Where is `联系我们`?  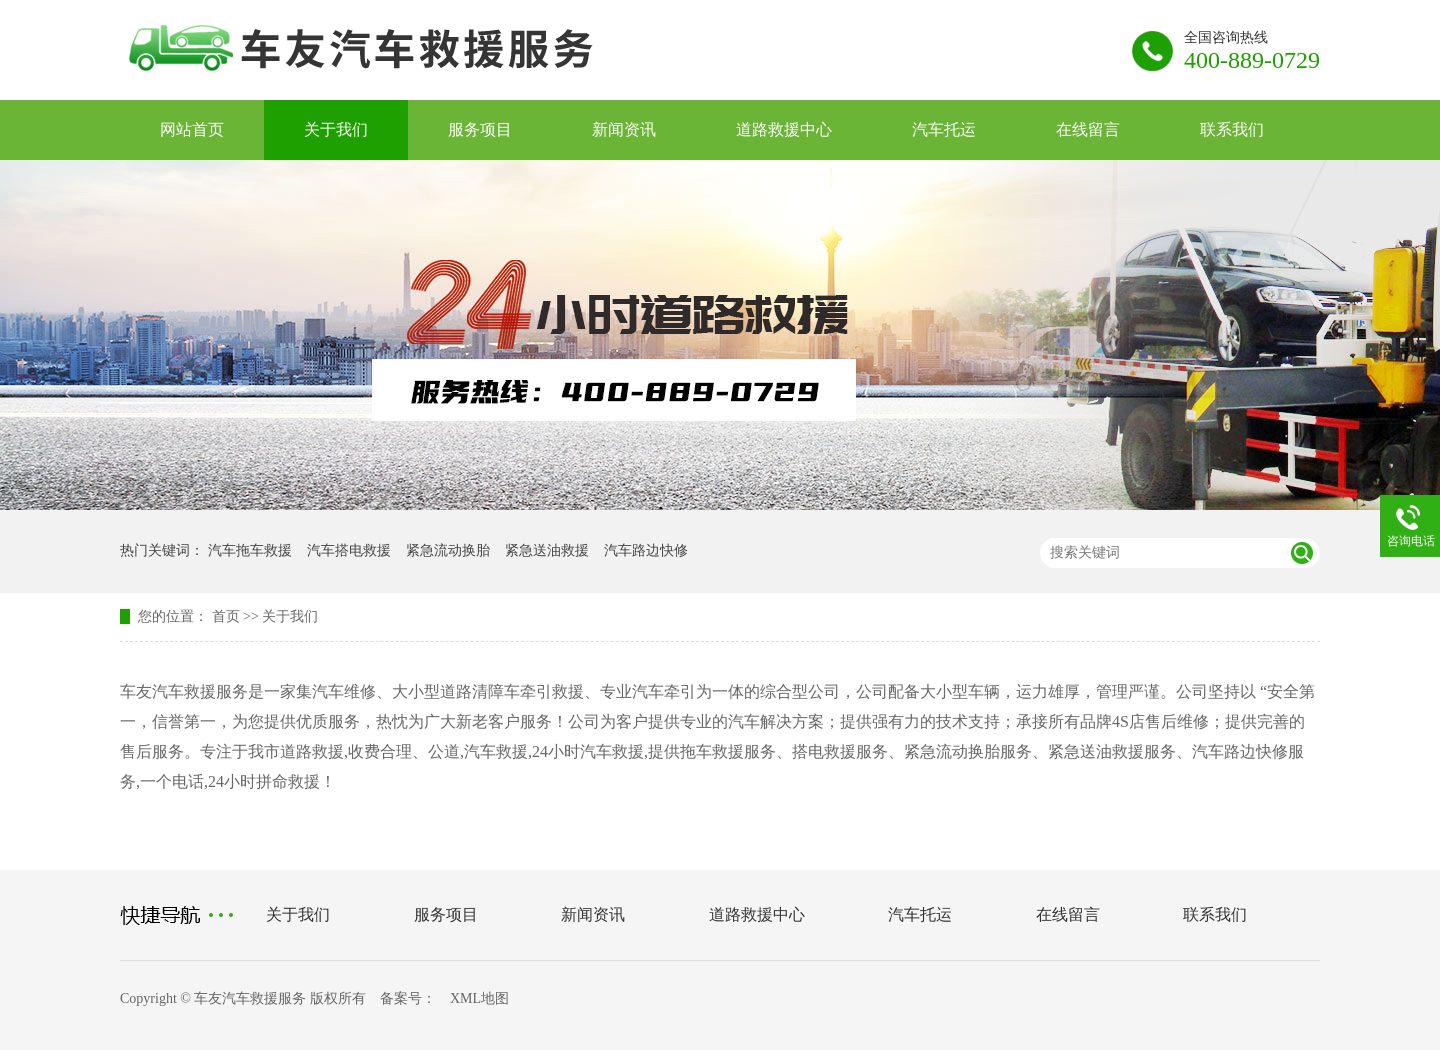 联系我们 is located at coordinates (1232, 129).